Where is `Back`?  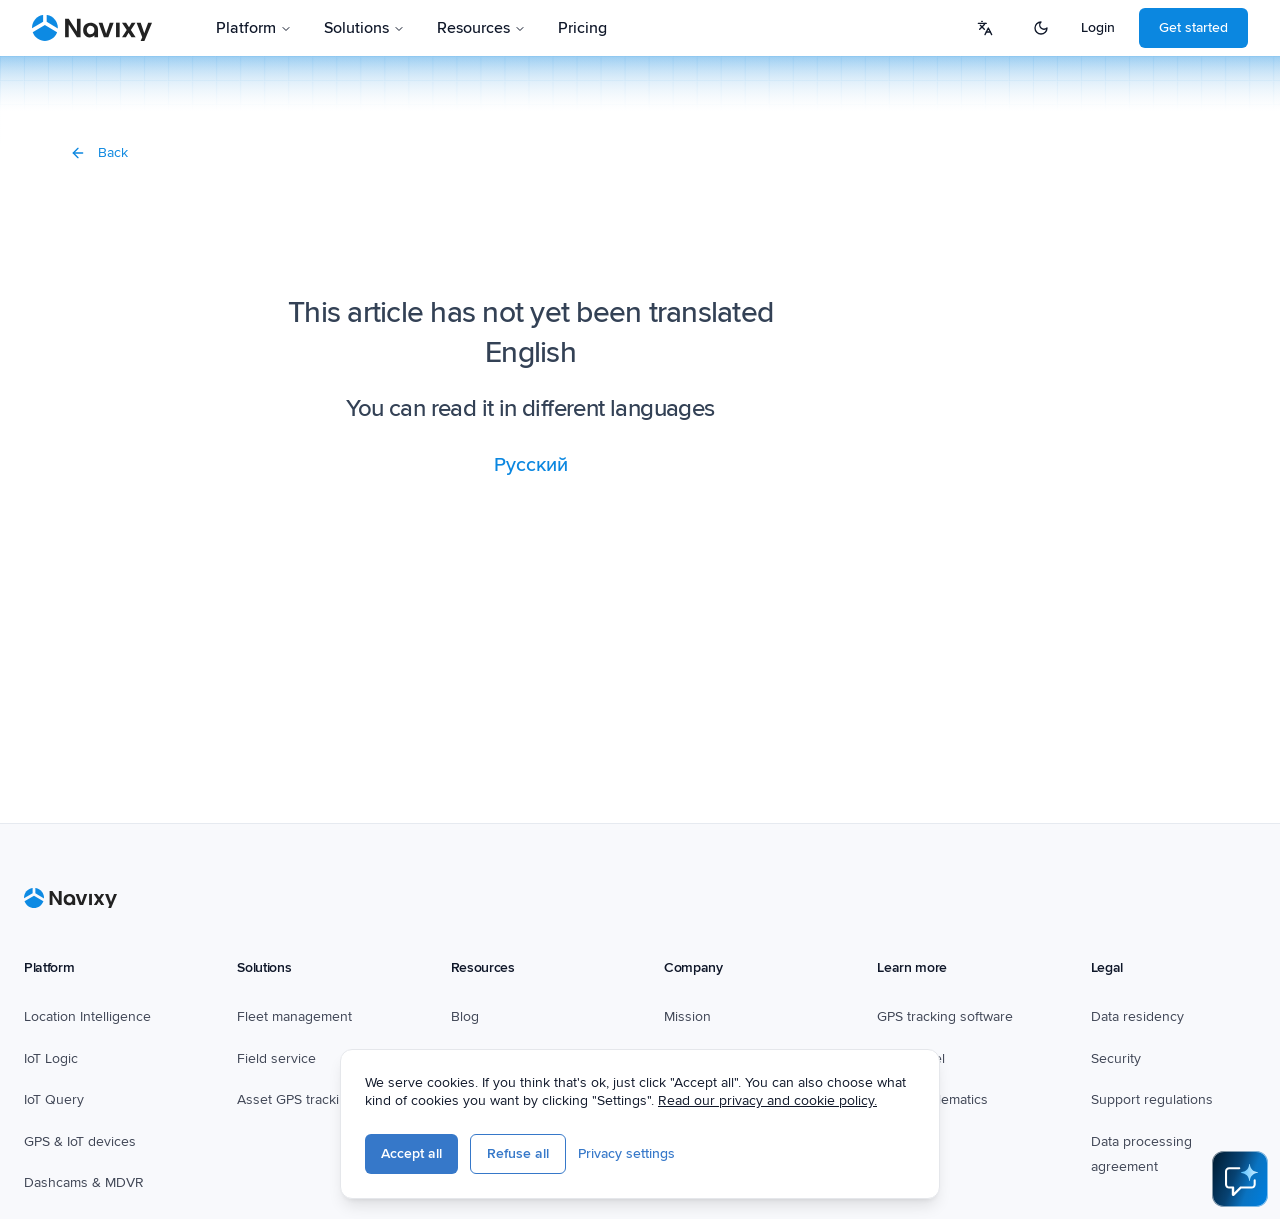
Back is located at coordinates (99, 152).